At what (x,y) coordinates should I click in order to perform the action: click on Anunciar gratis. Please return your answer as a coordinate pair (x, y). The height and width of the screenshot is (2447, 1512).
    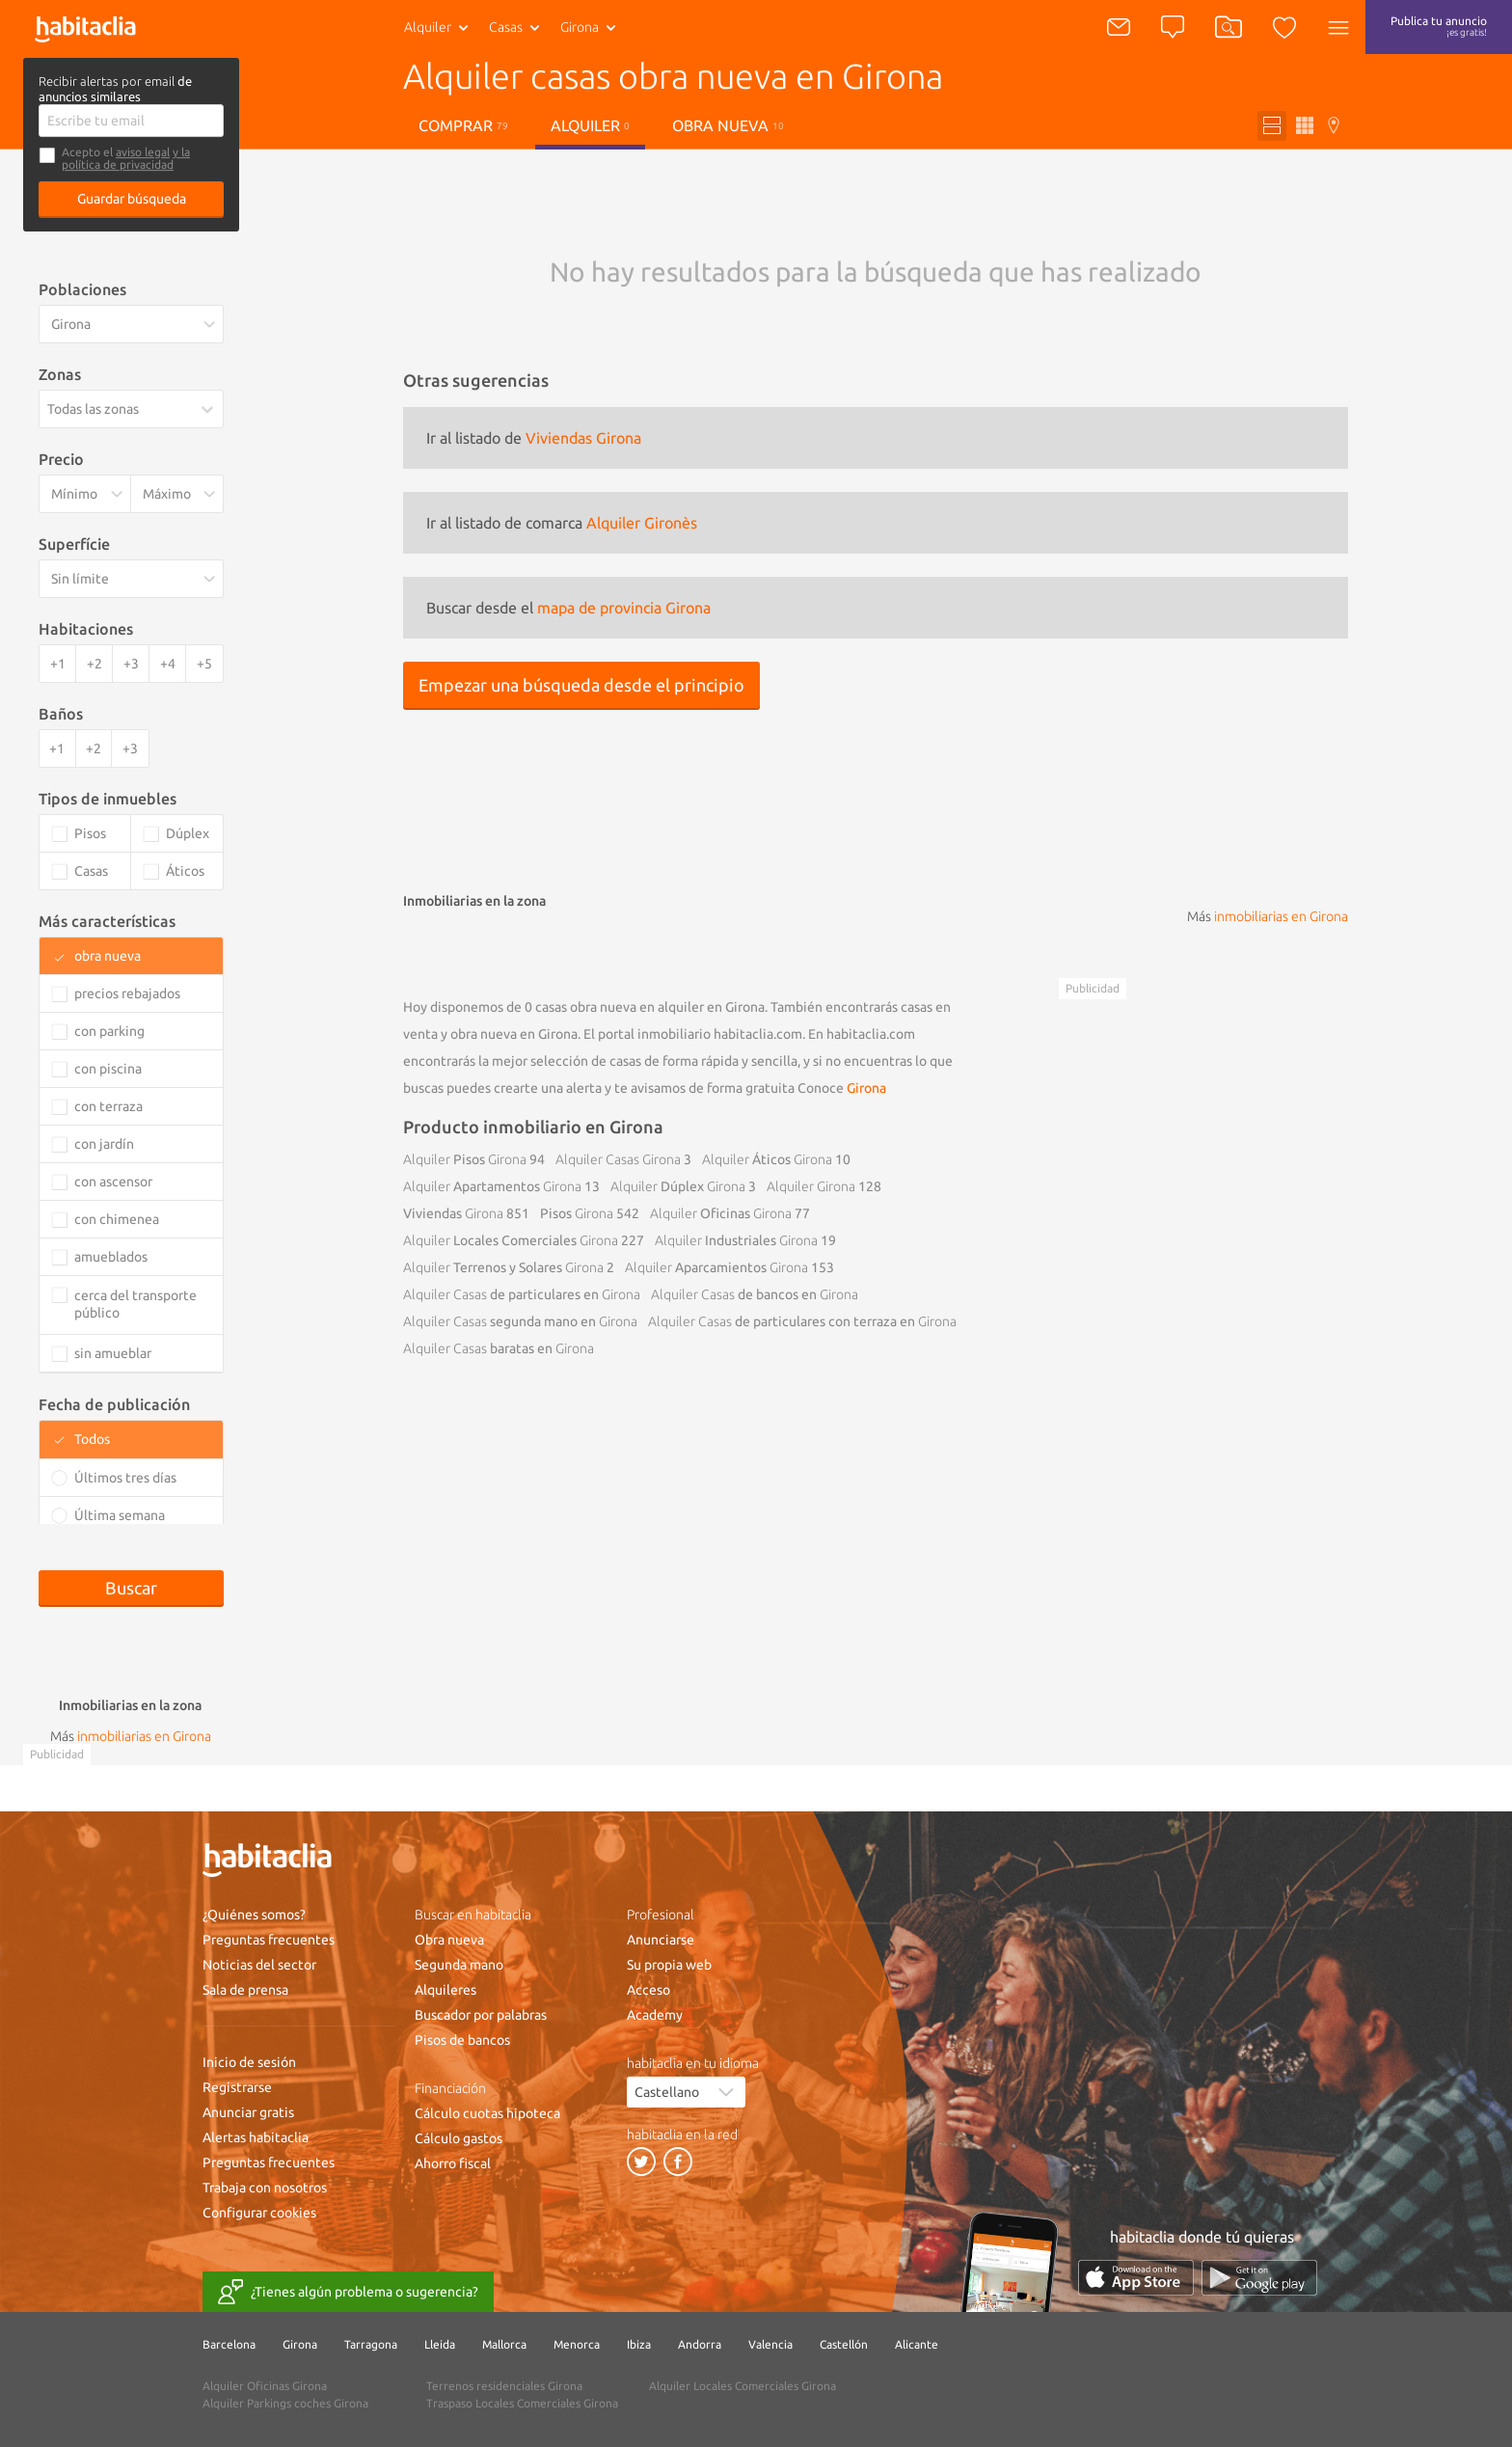
    Looking at the image, I should click on (248, 2112).